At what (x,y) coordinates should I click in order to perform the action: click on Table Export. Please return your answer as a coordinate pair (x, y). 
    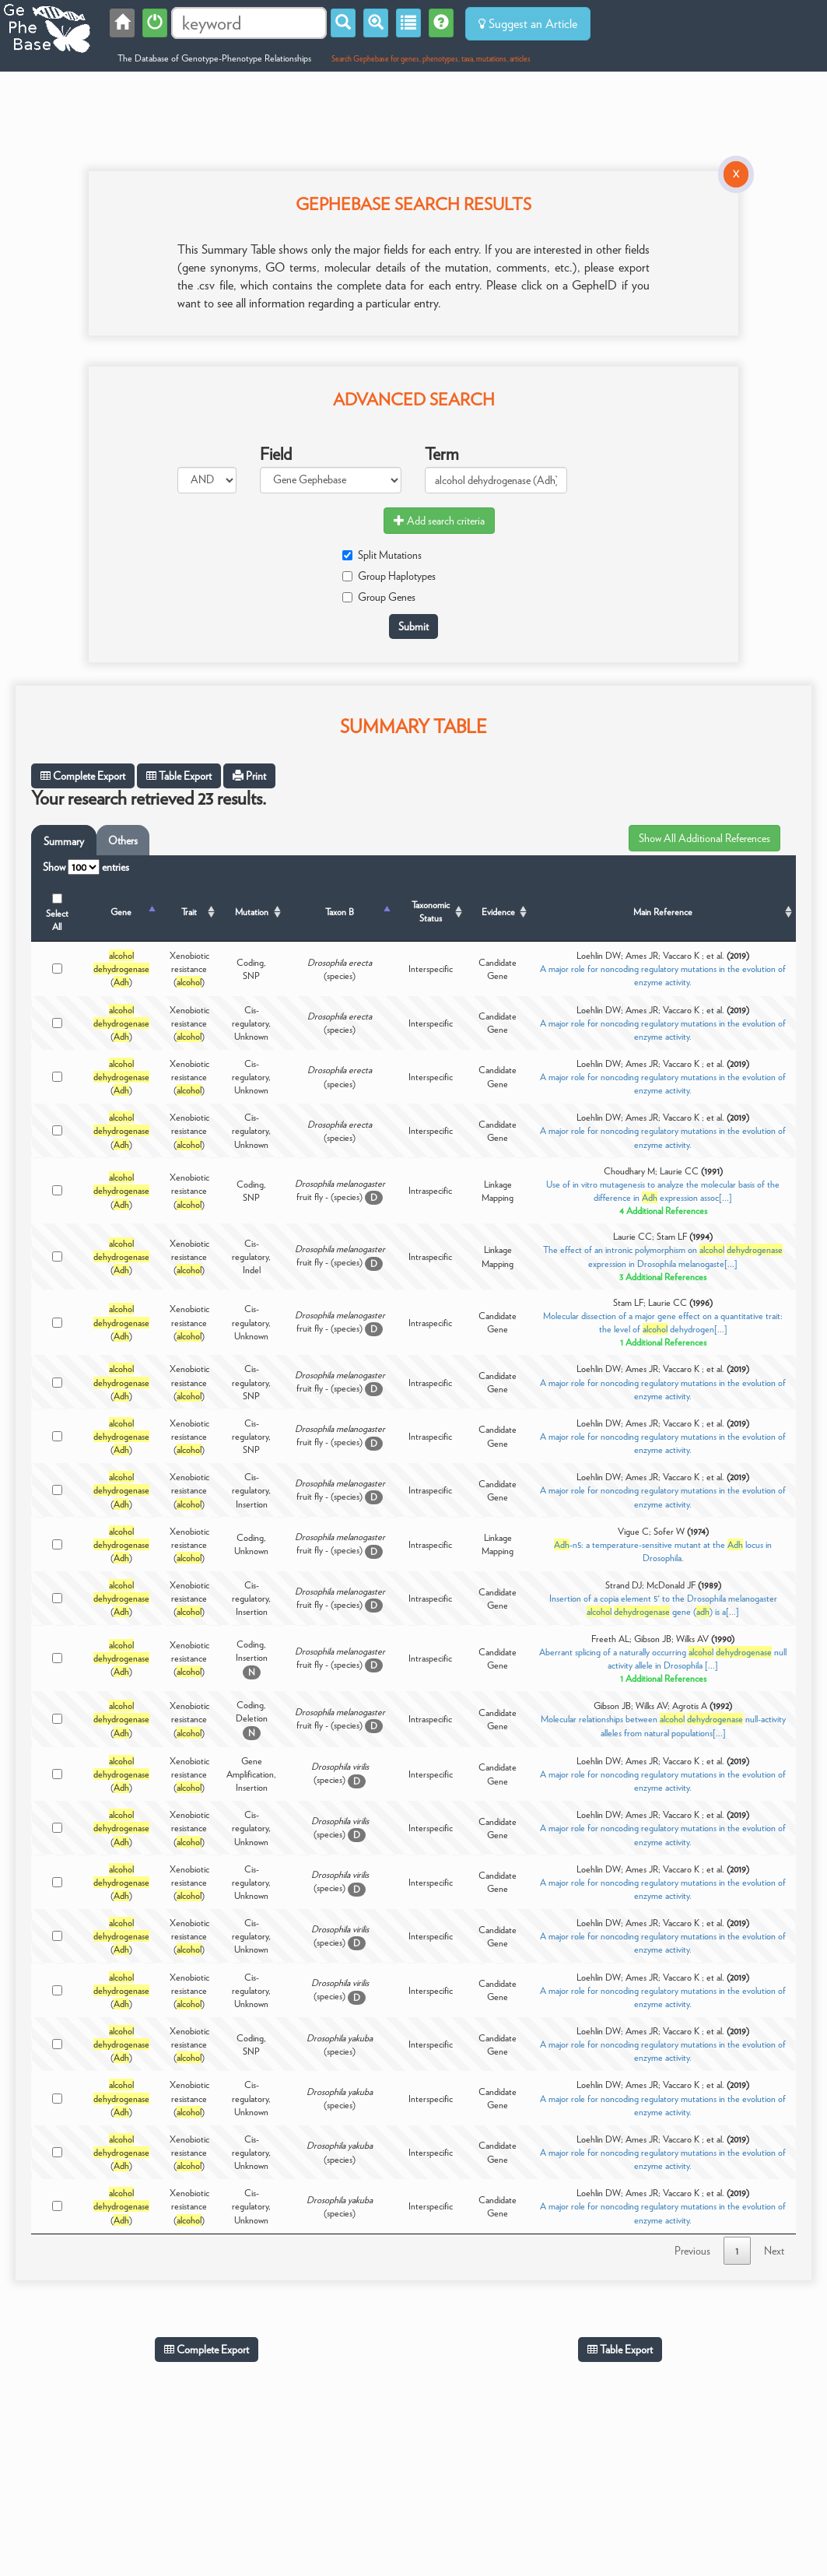
    Looking at the image, I should click on (179, 776).